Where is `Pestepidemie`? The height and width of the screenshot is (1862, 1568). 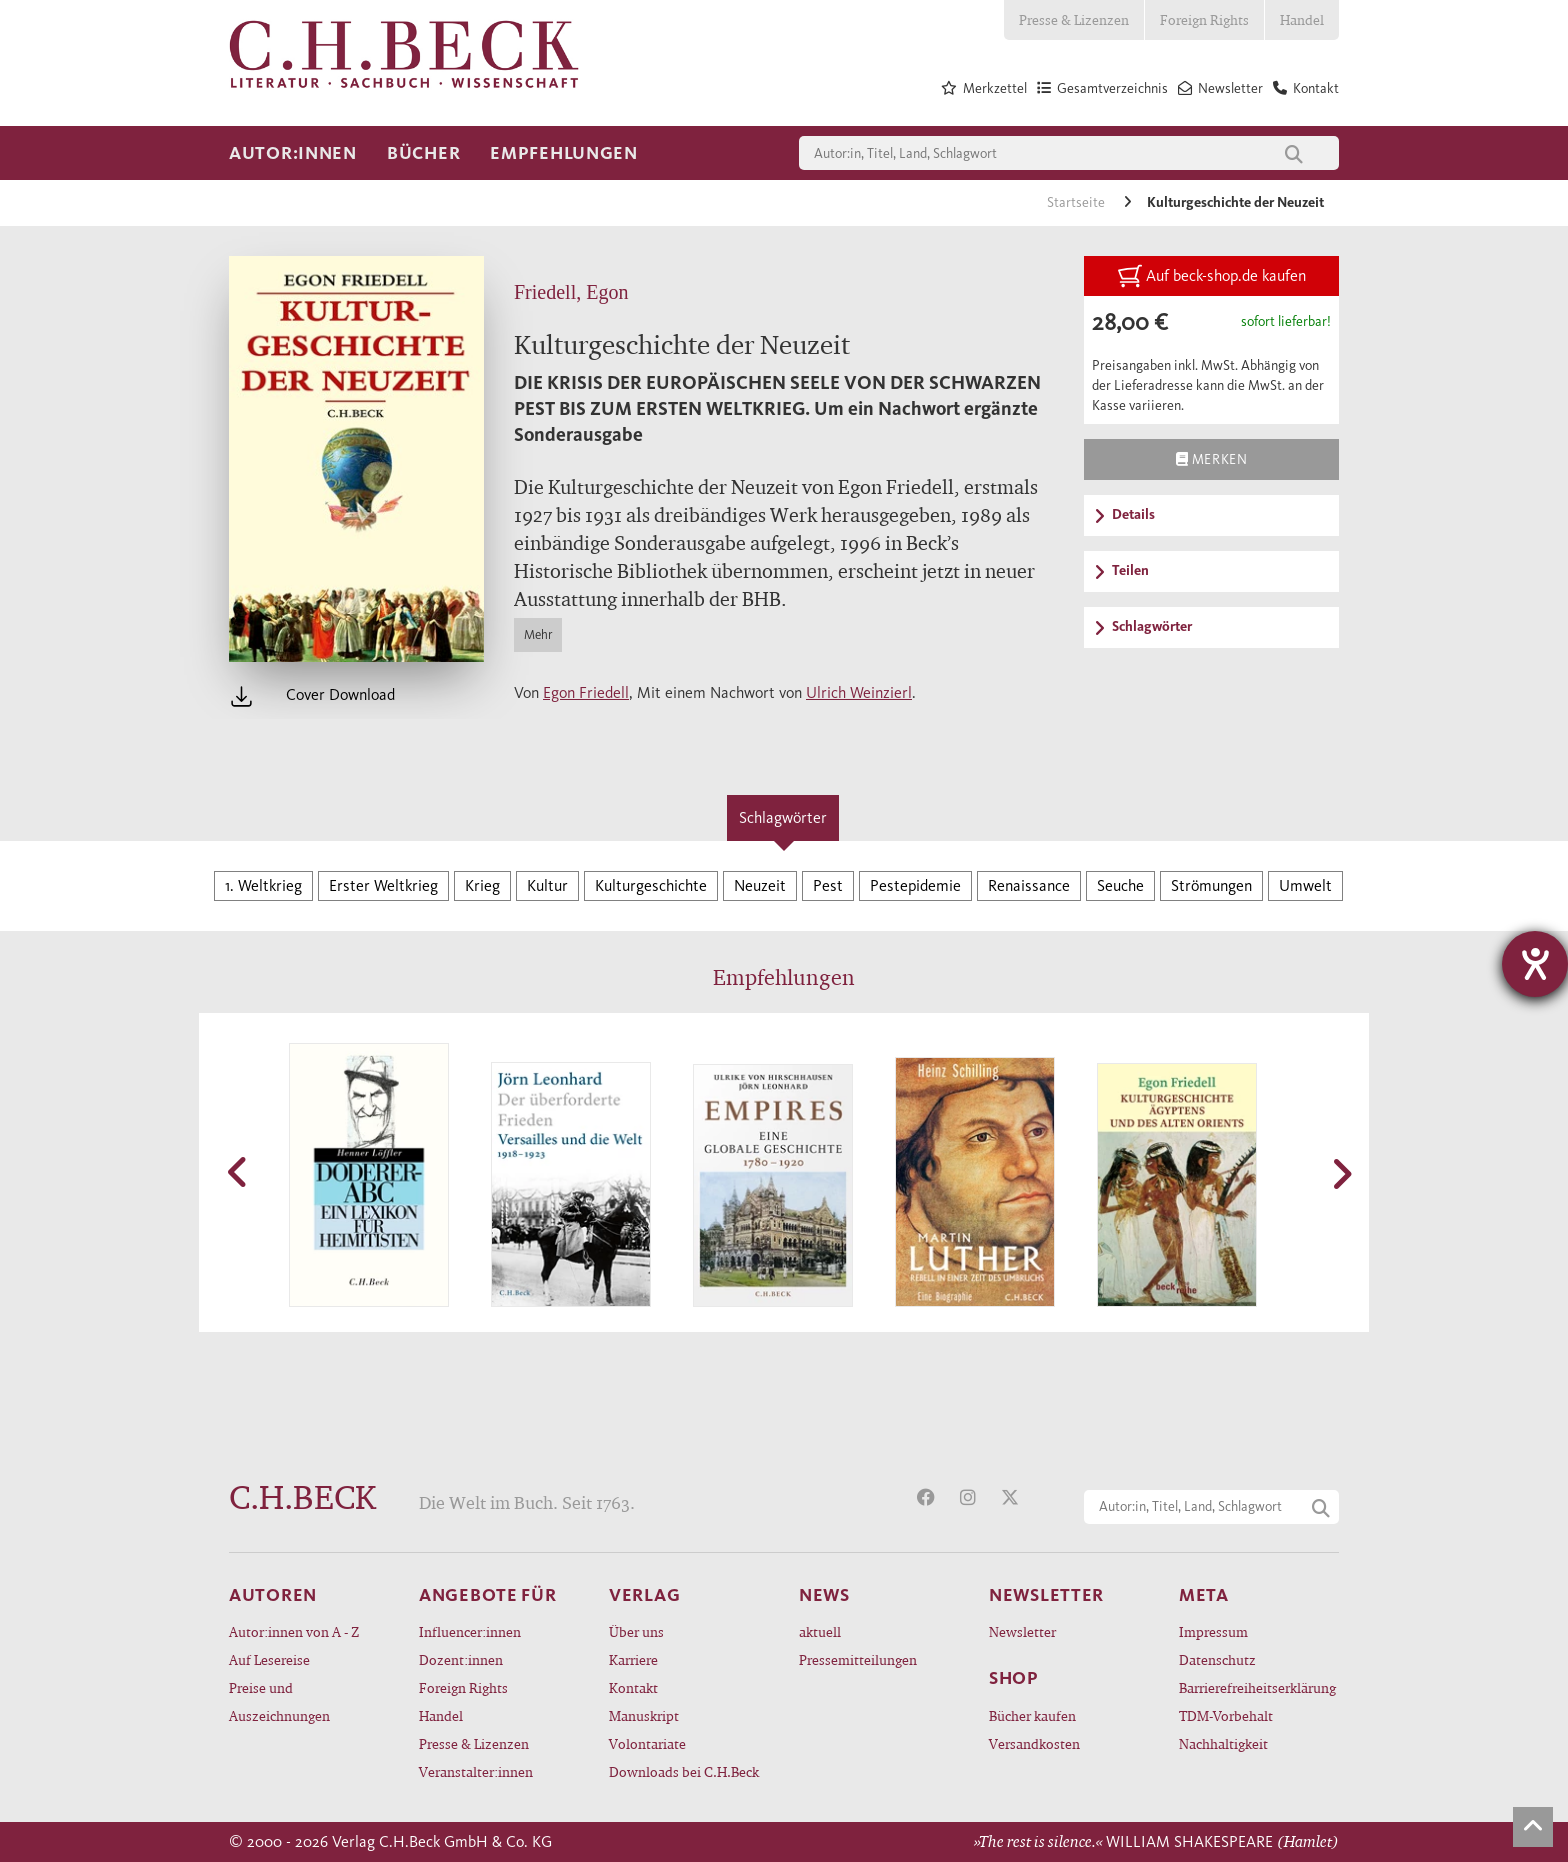 Pestepidemie is located at coordinates (915, 885).